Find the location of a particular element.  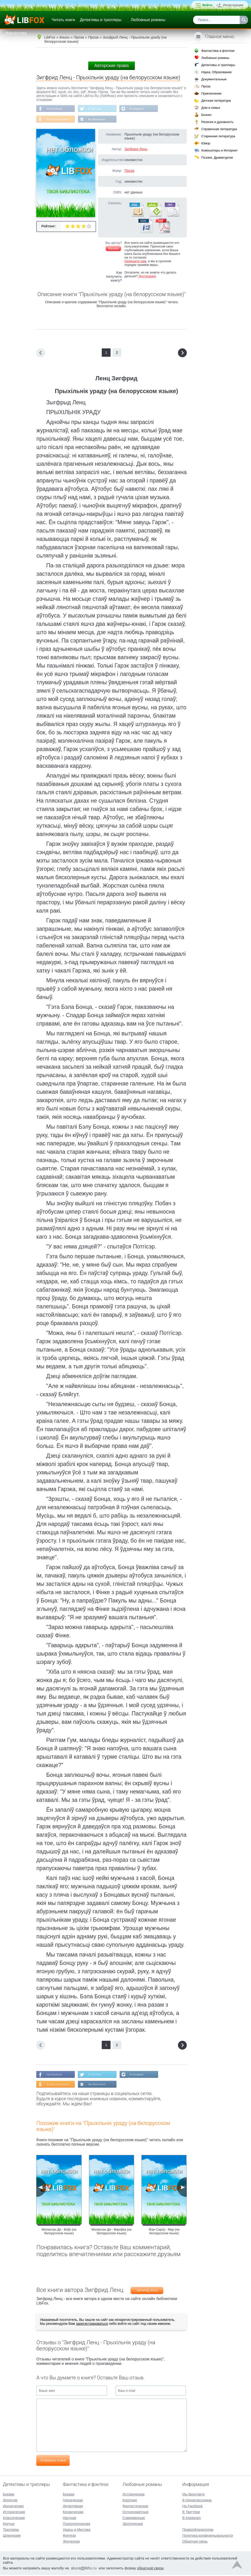

Фантастические is located at coordinates (135, 2507).